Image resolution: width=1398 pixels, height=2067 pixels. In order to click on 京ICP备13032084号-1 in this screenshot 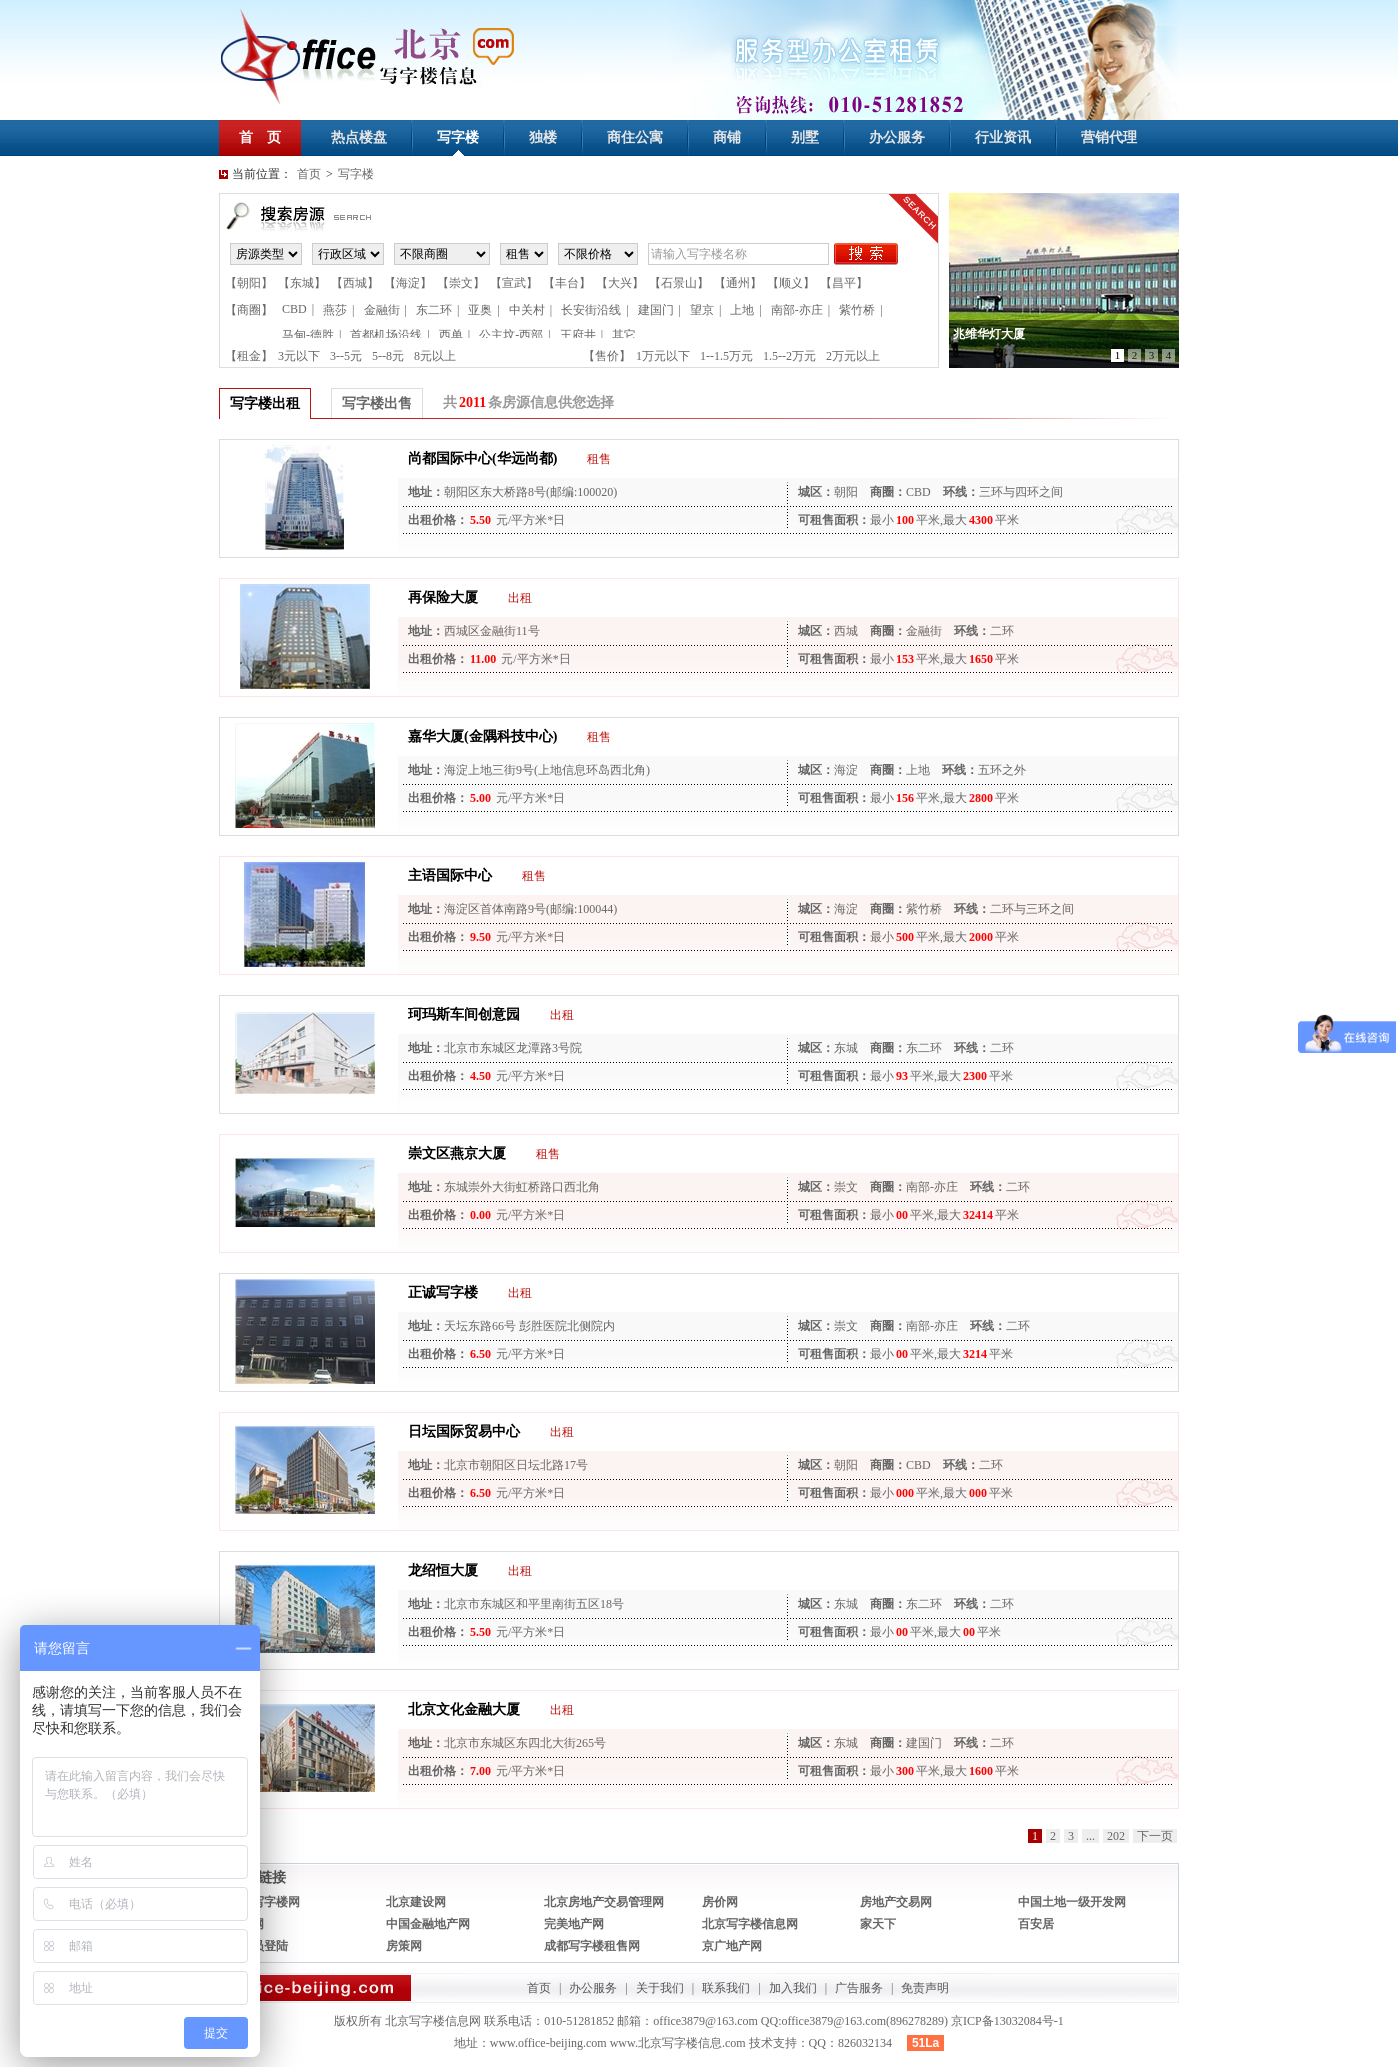, I will do `click(1007, 2021)`.